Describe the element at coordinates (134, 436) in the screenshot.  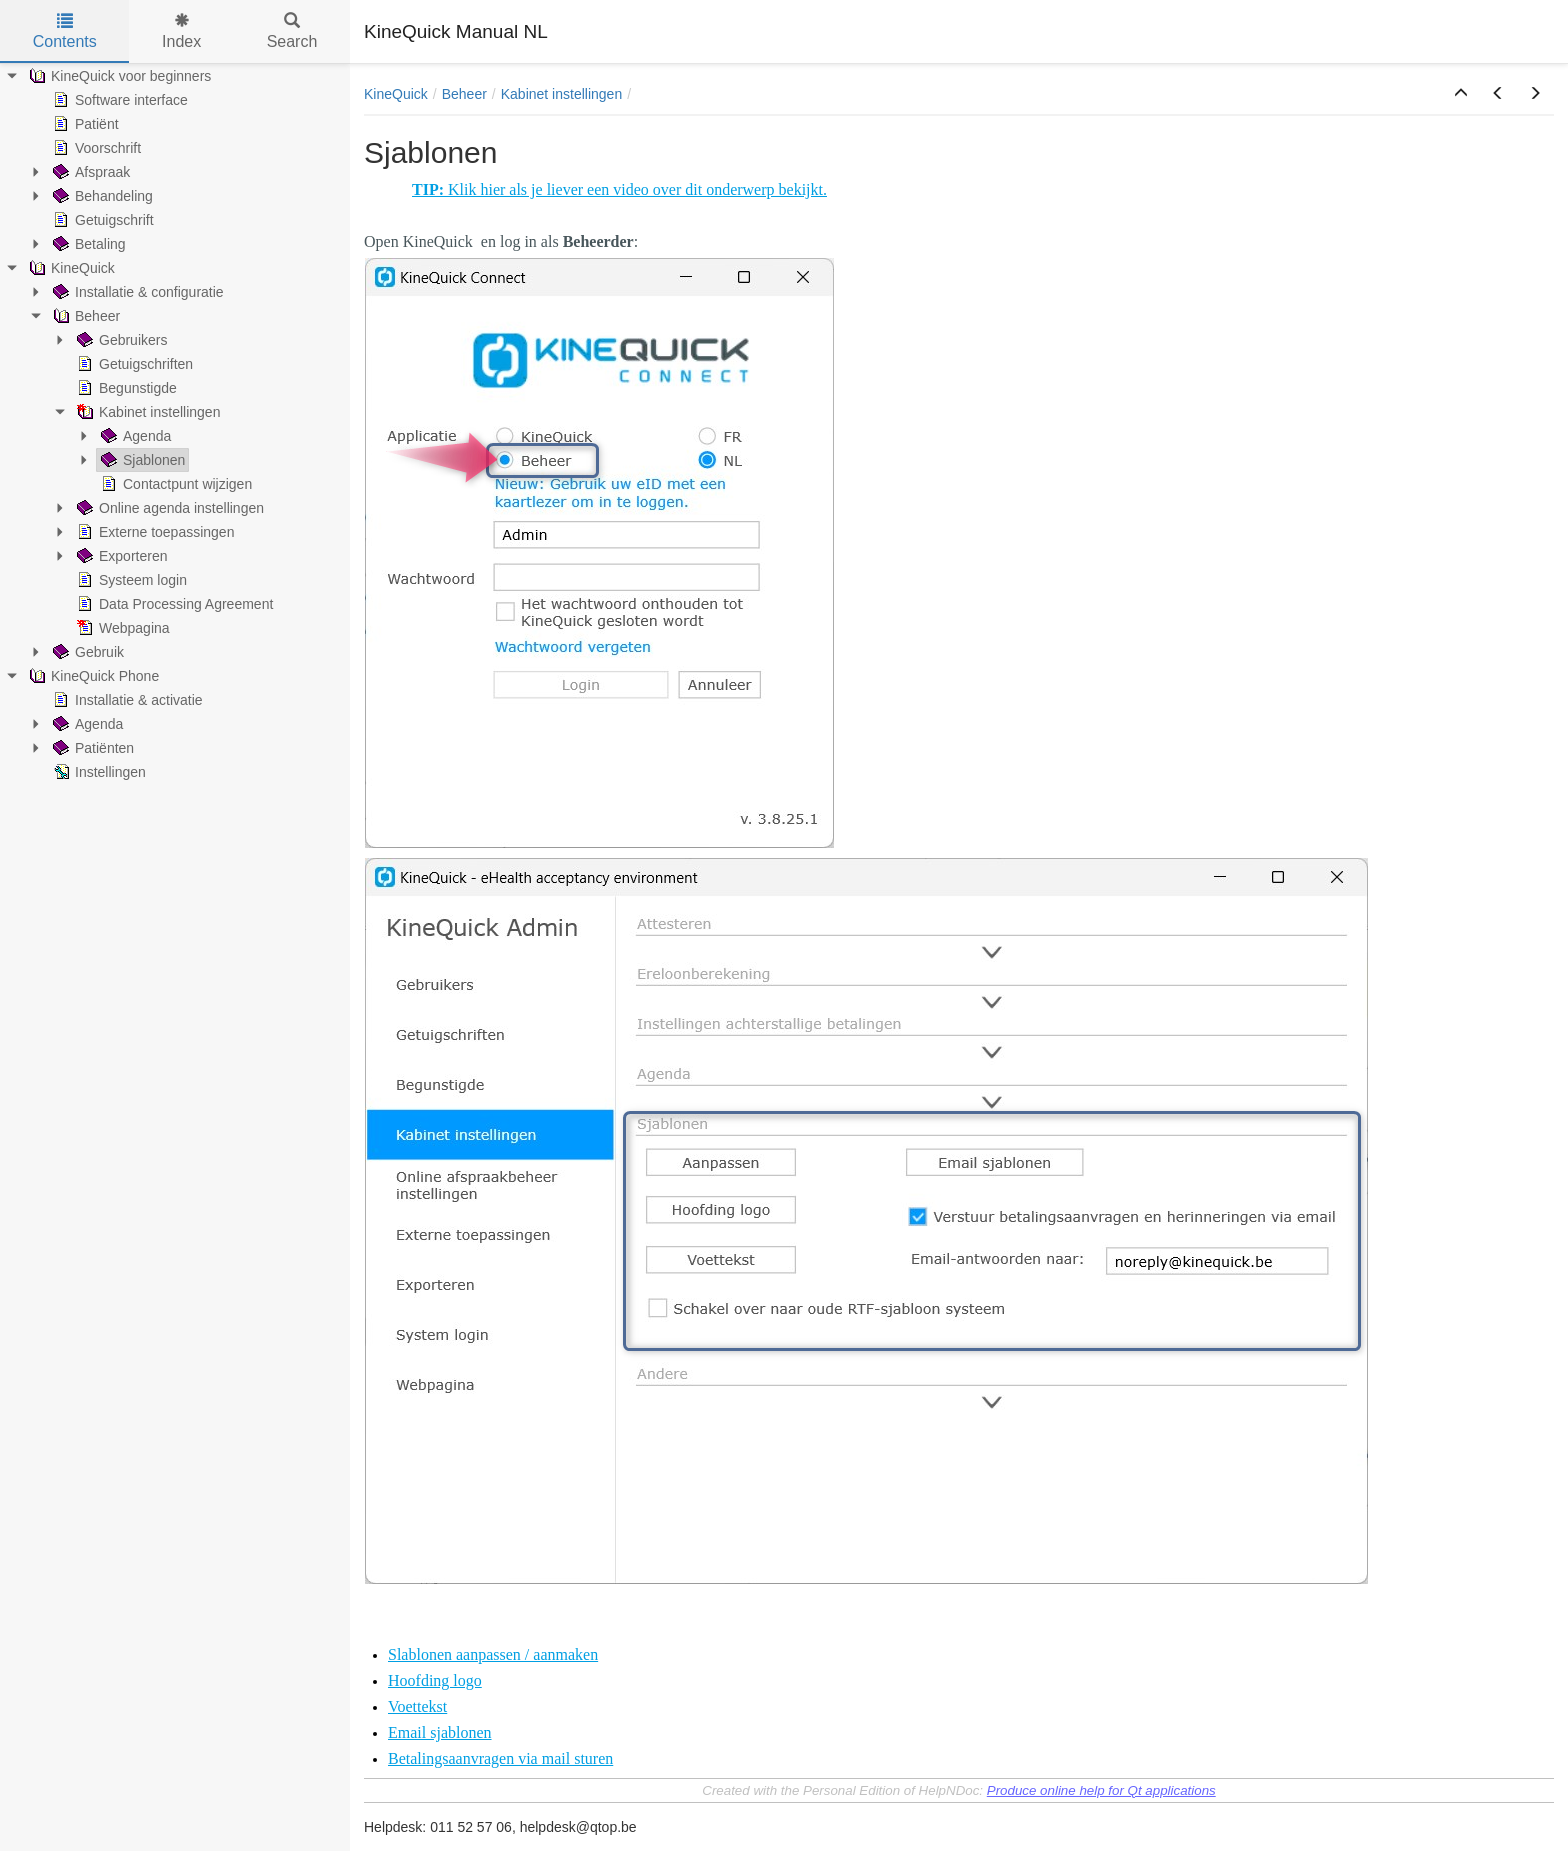
I see `Agenda [treeitem]` at that location.